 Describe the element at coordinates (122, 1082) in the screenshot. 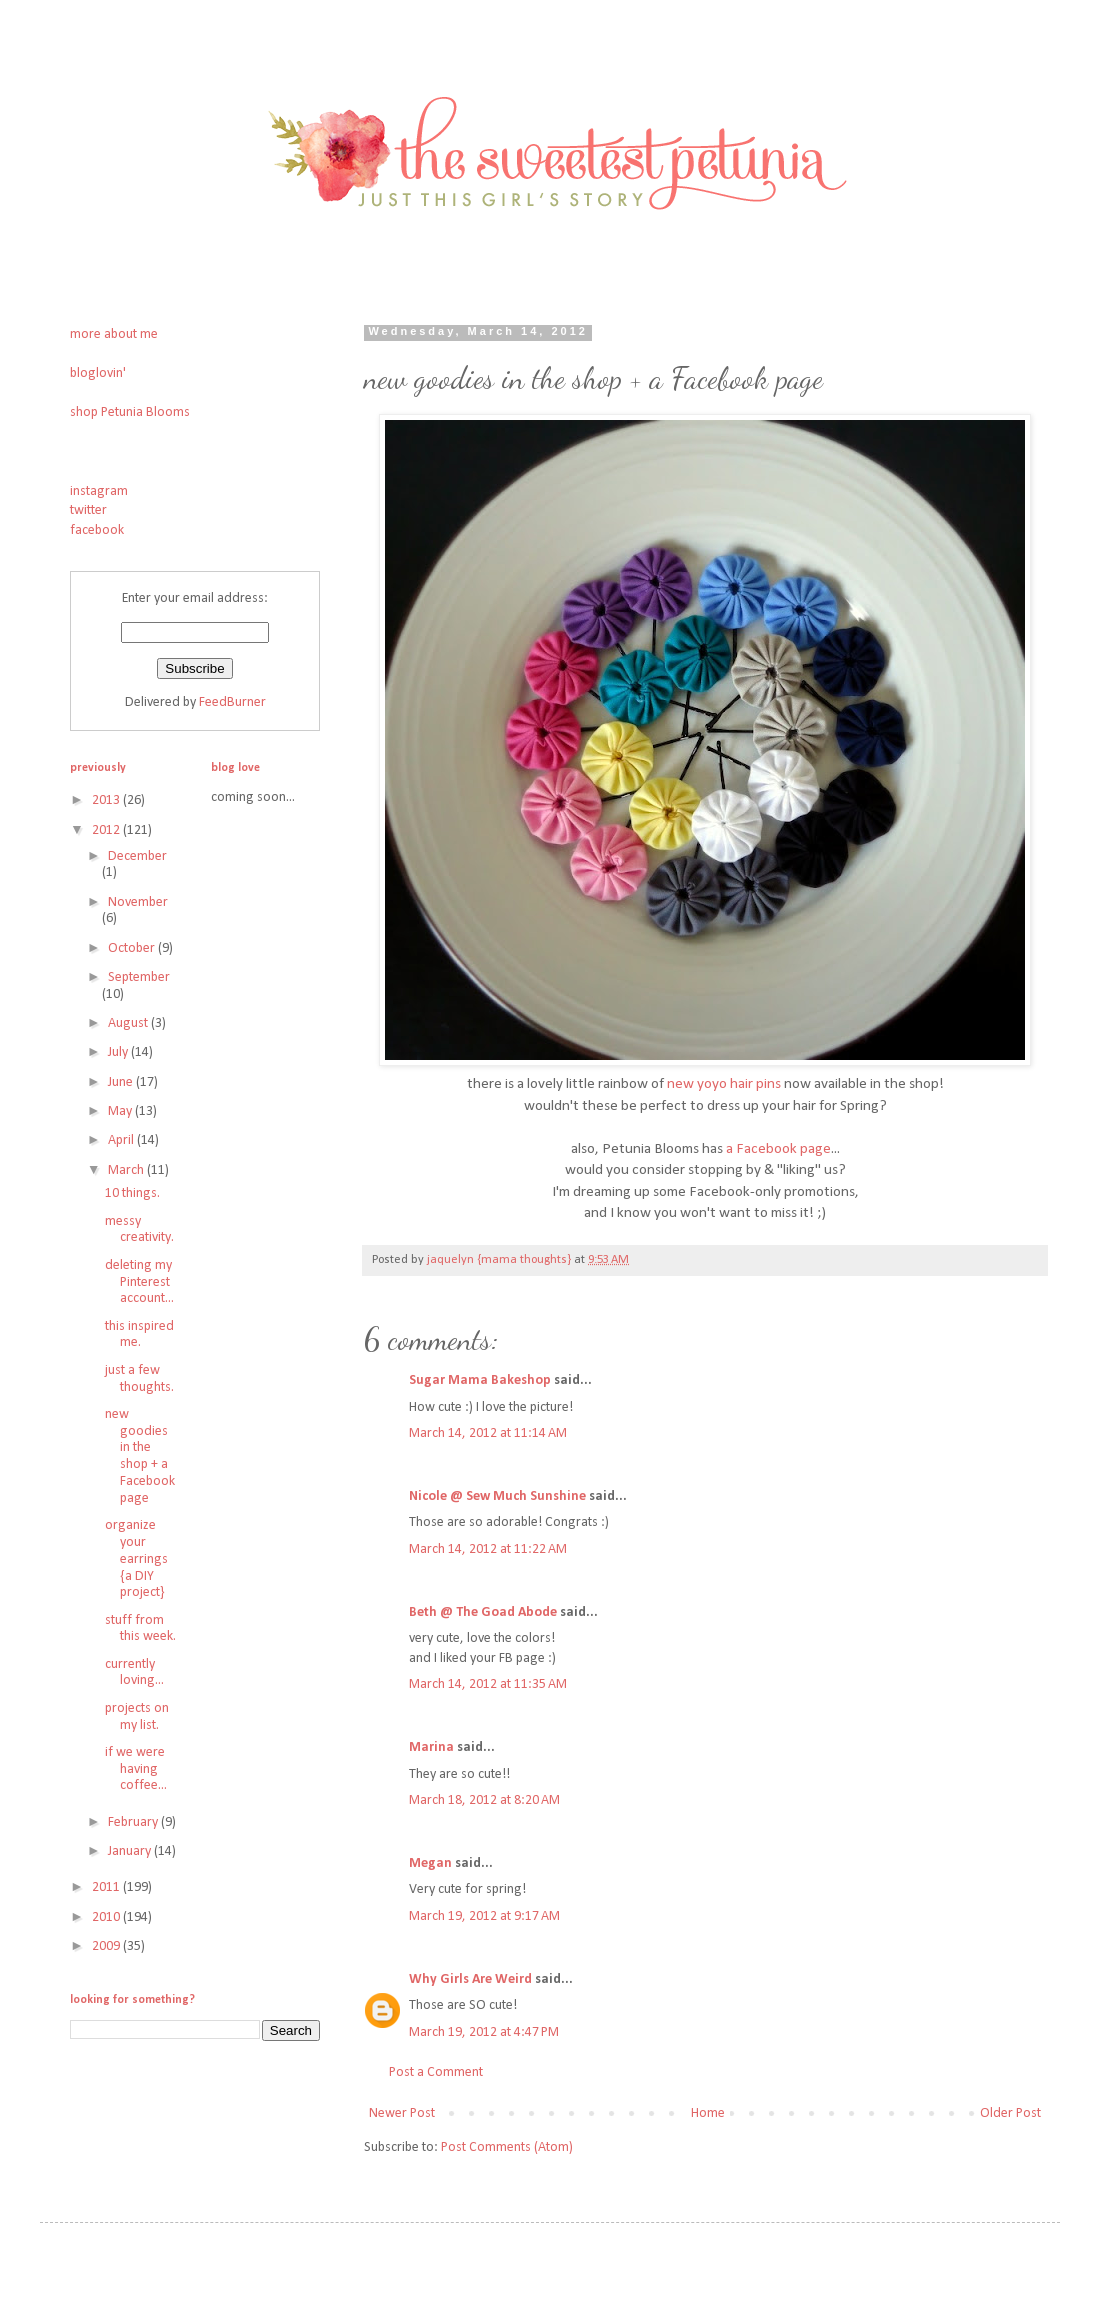

I see `June` at that location.